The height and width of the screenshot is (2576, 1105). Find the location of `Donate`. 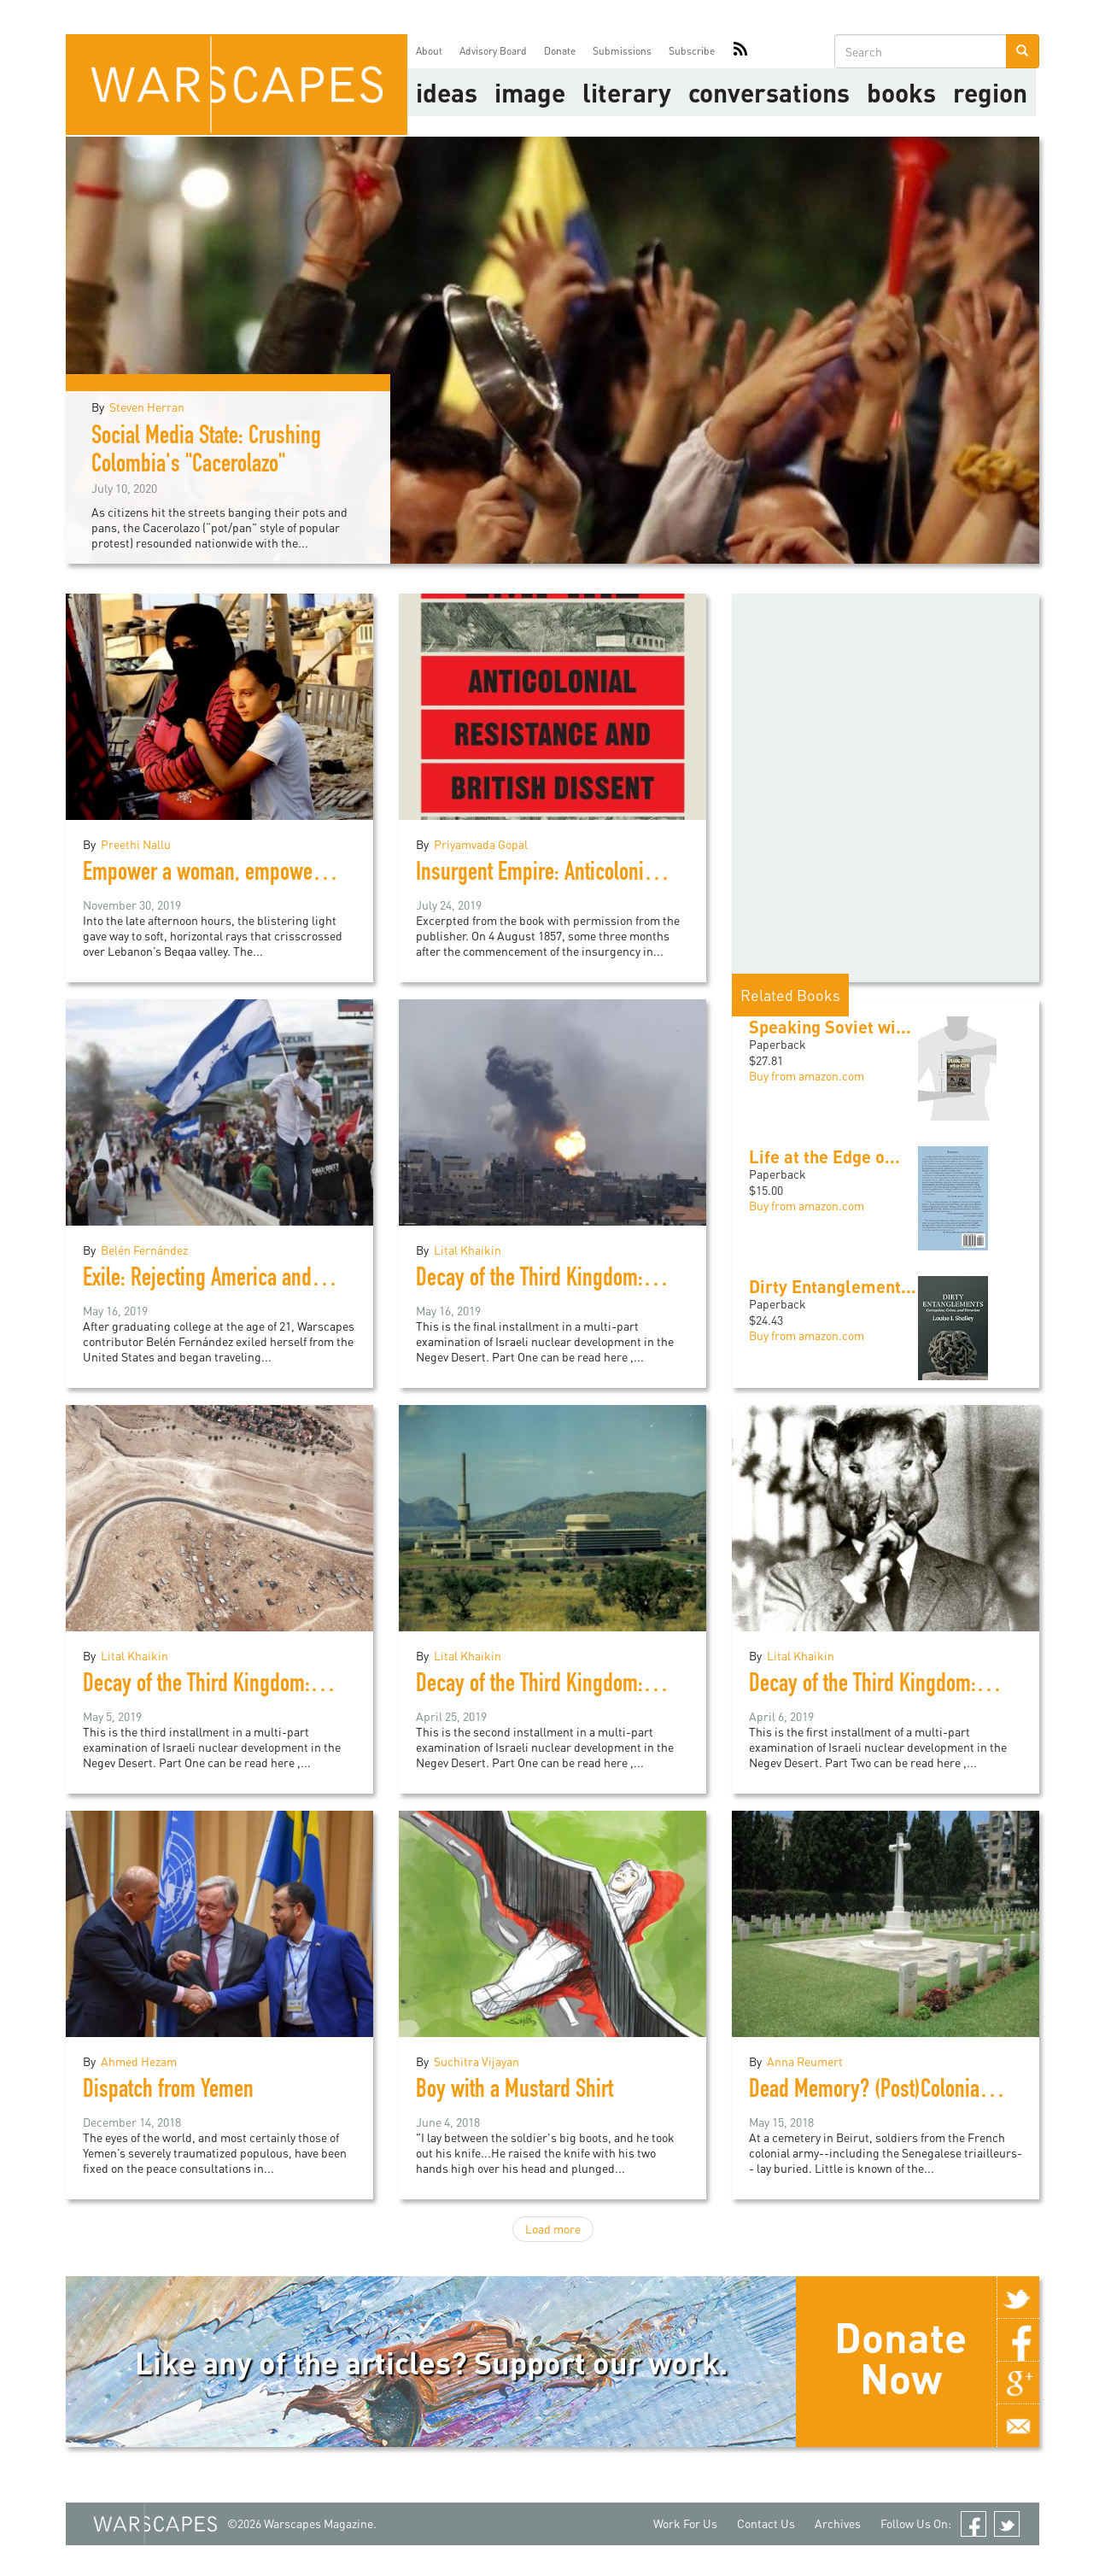

Donate is located at coordinates (560, 50).